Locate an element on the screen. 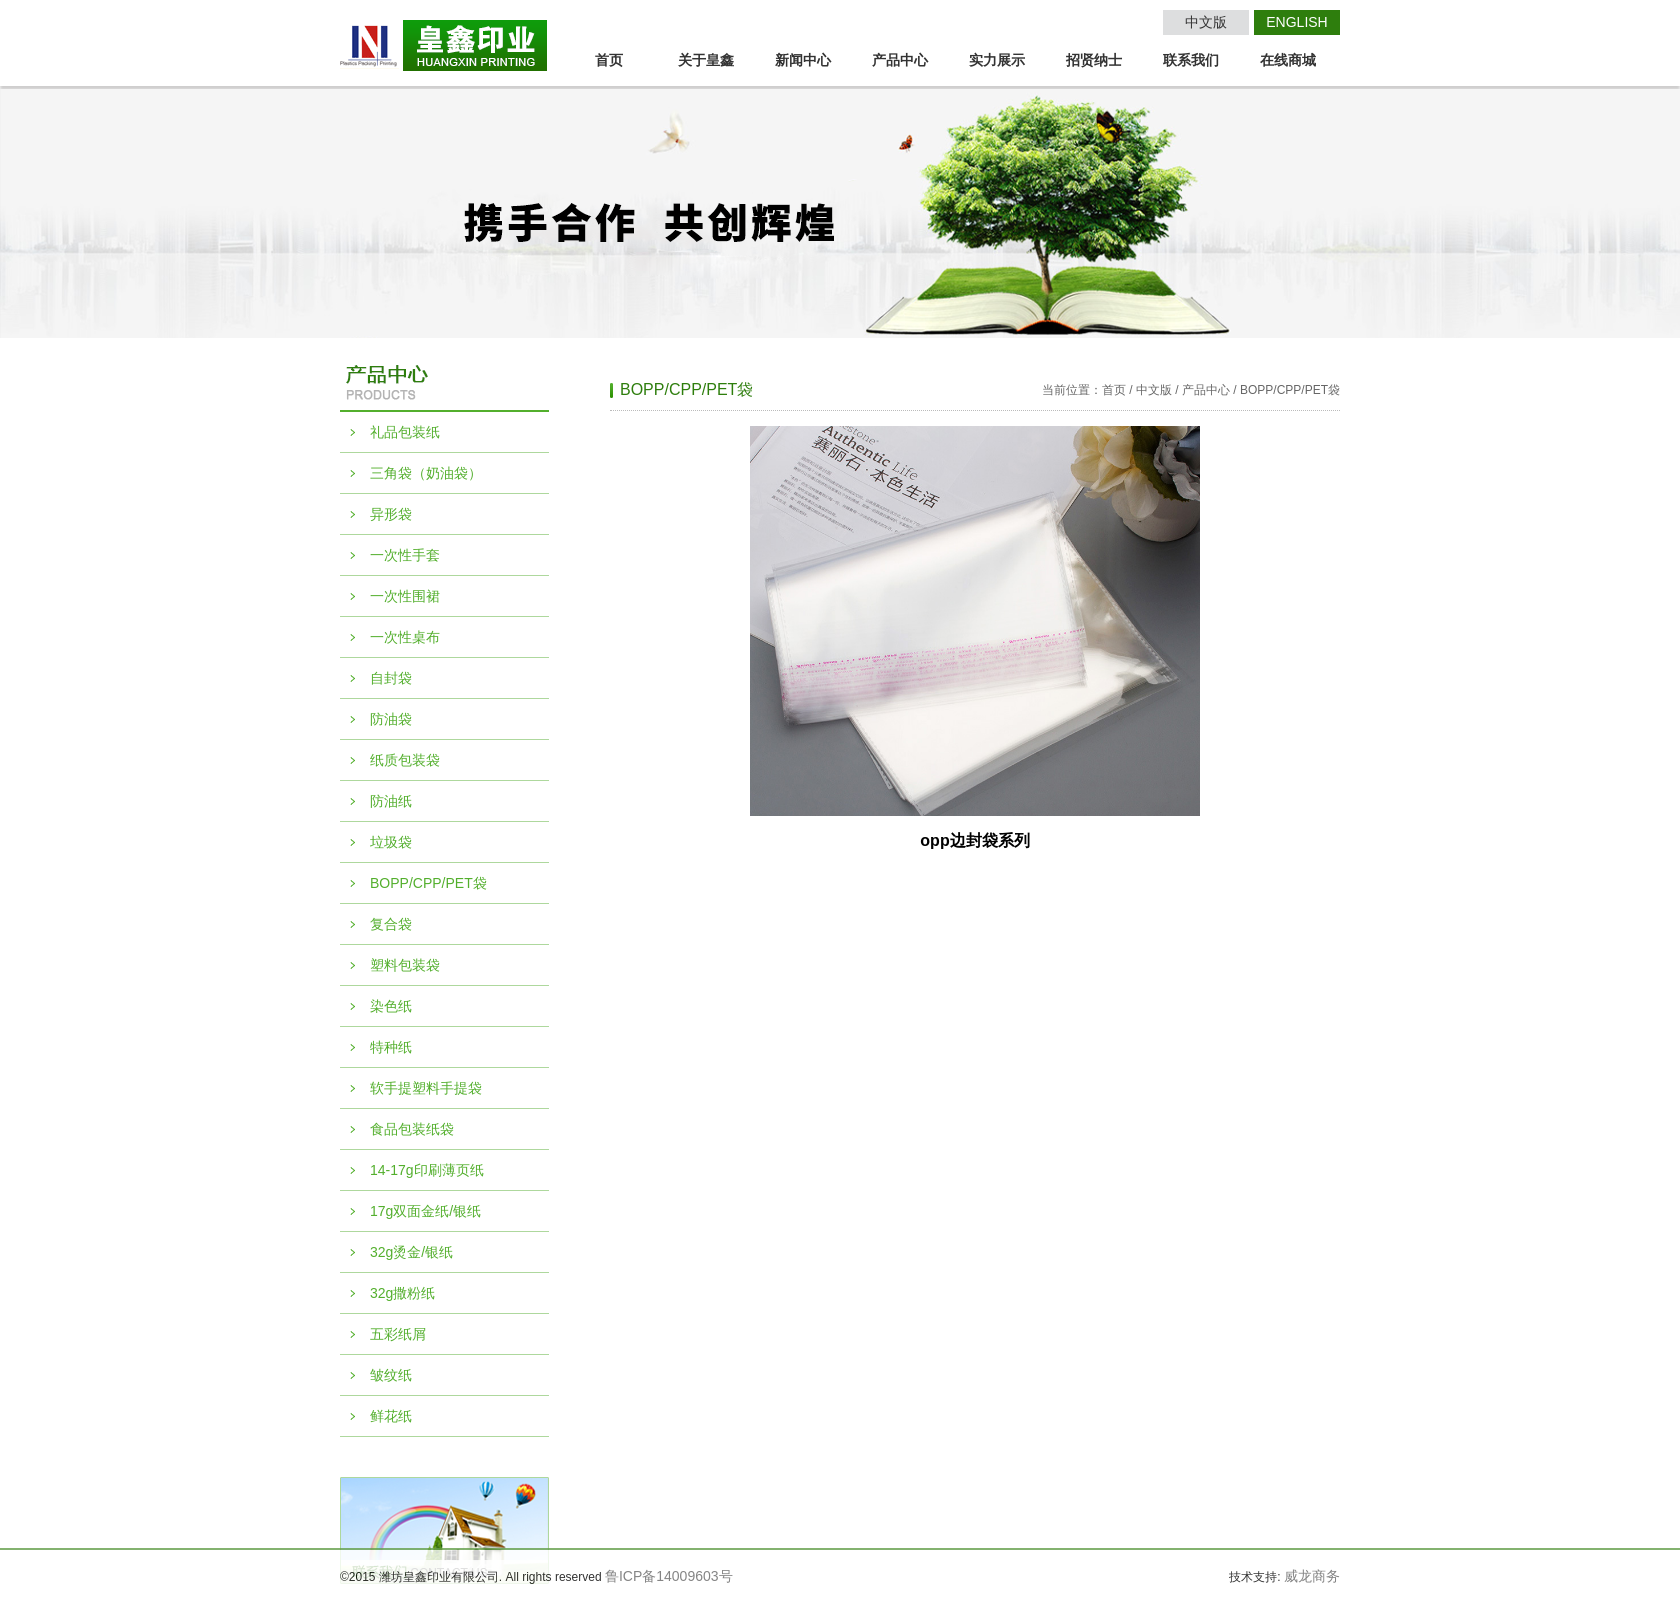 The width and height of the screenshot is (1680, 1604). ENGLISH is located at coordinates (1296, 22).